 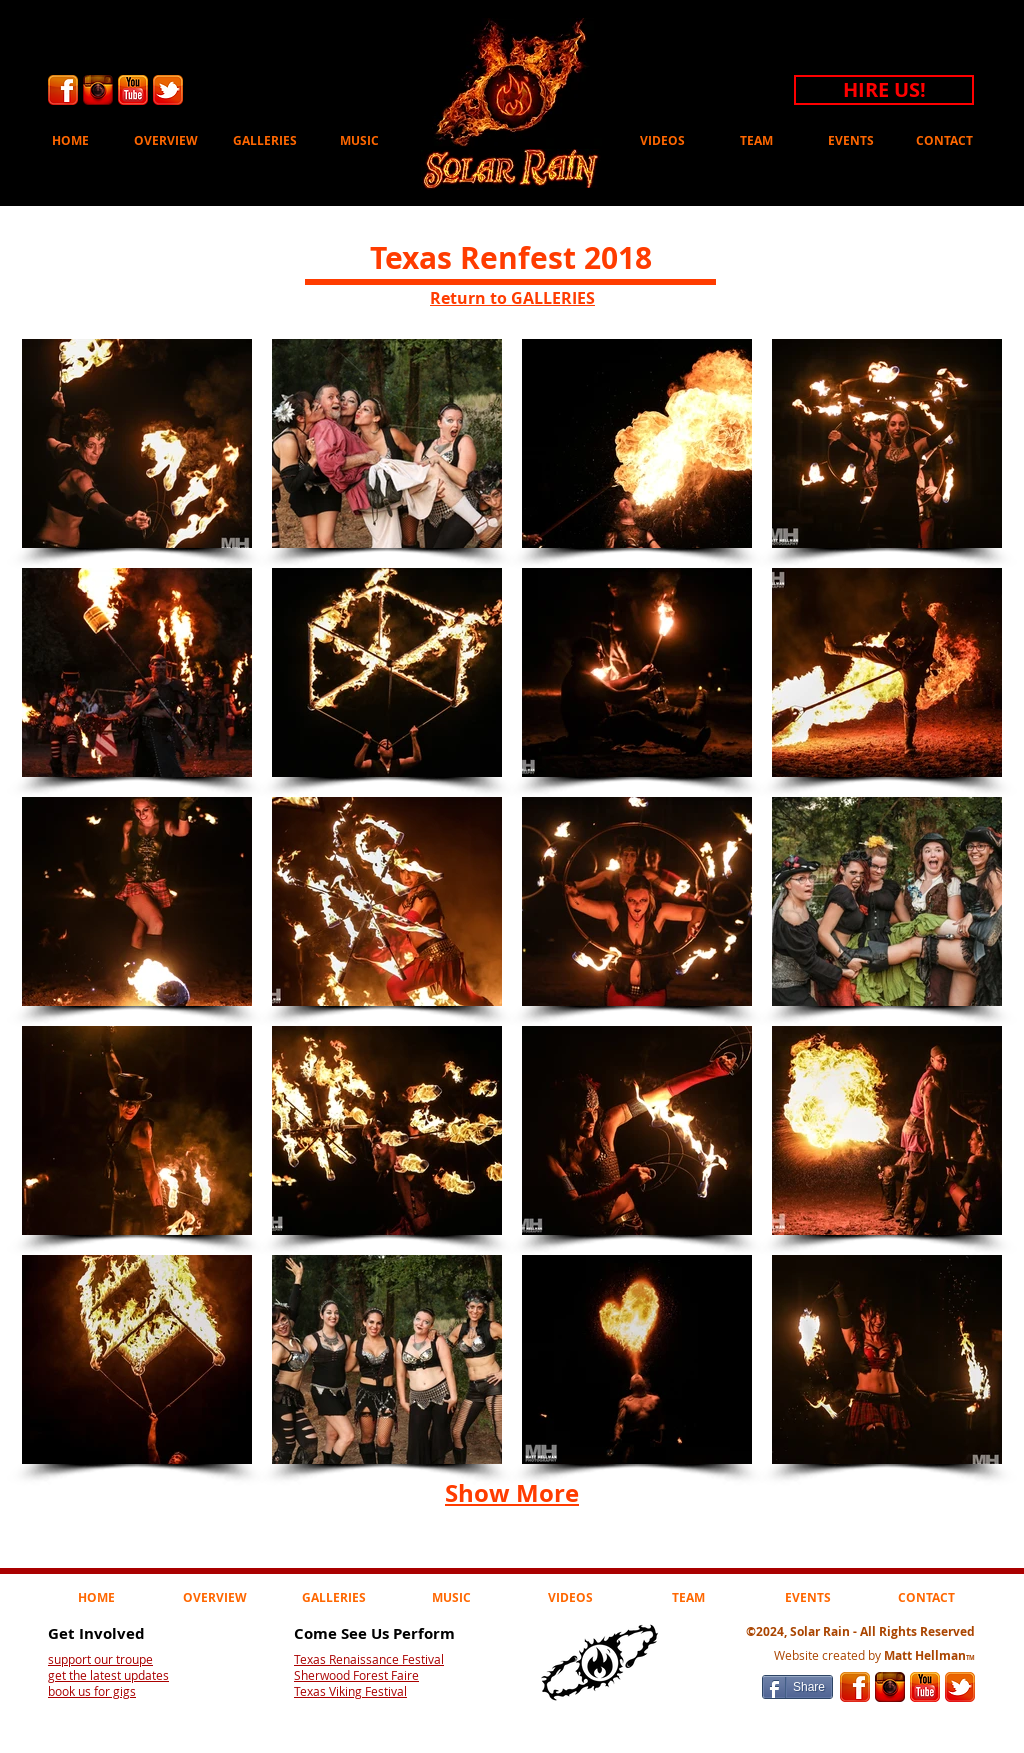 I want to click on [HIRE US!], so click(x=884, y=90).